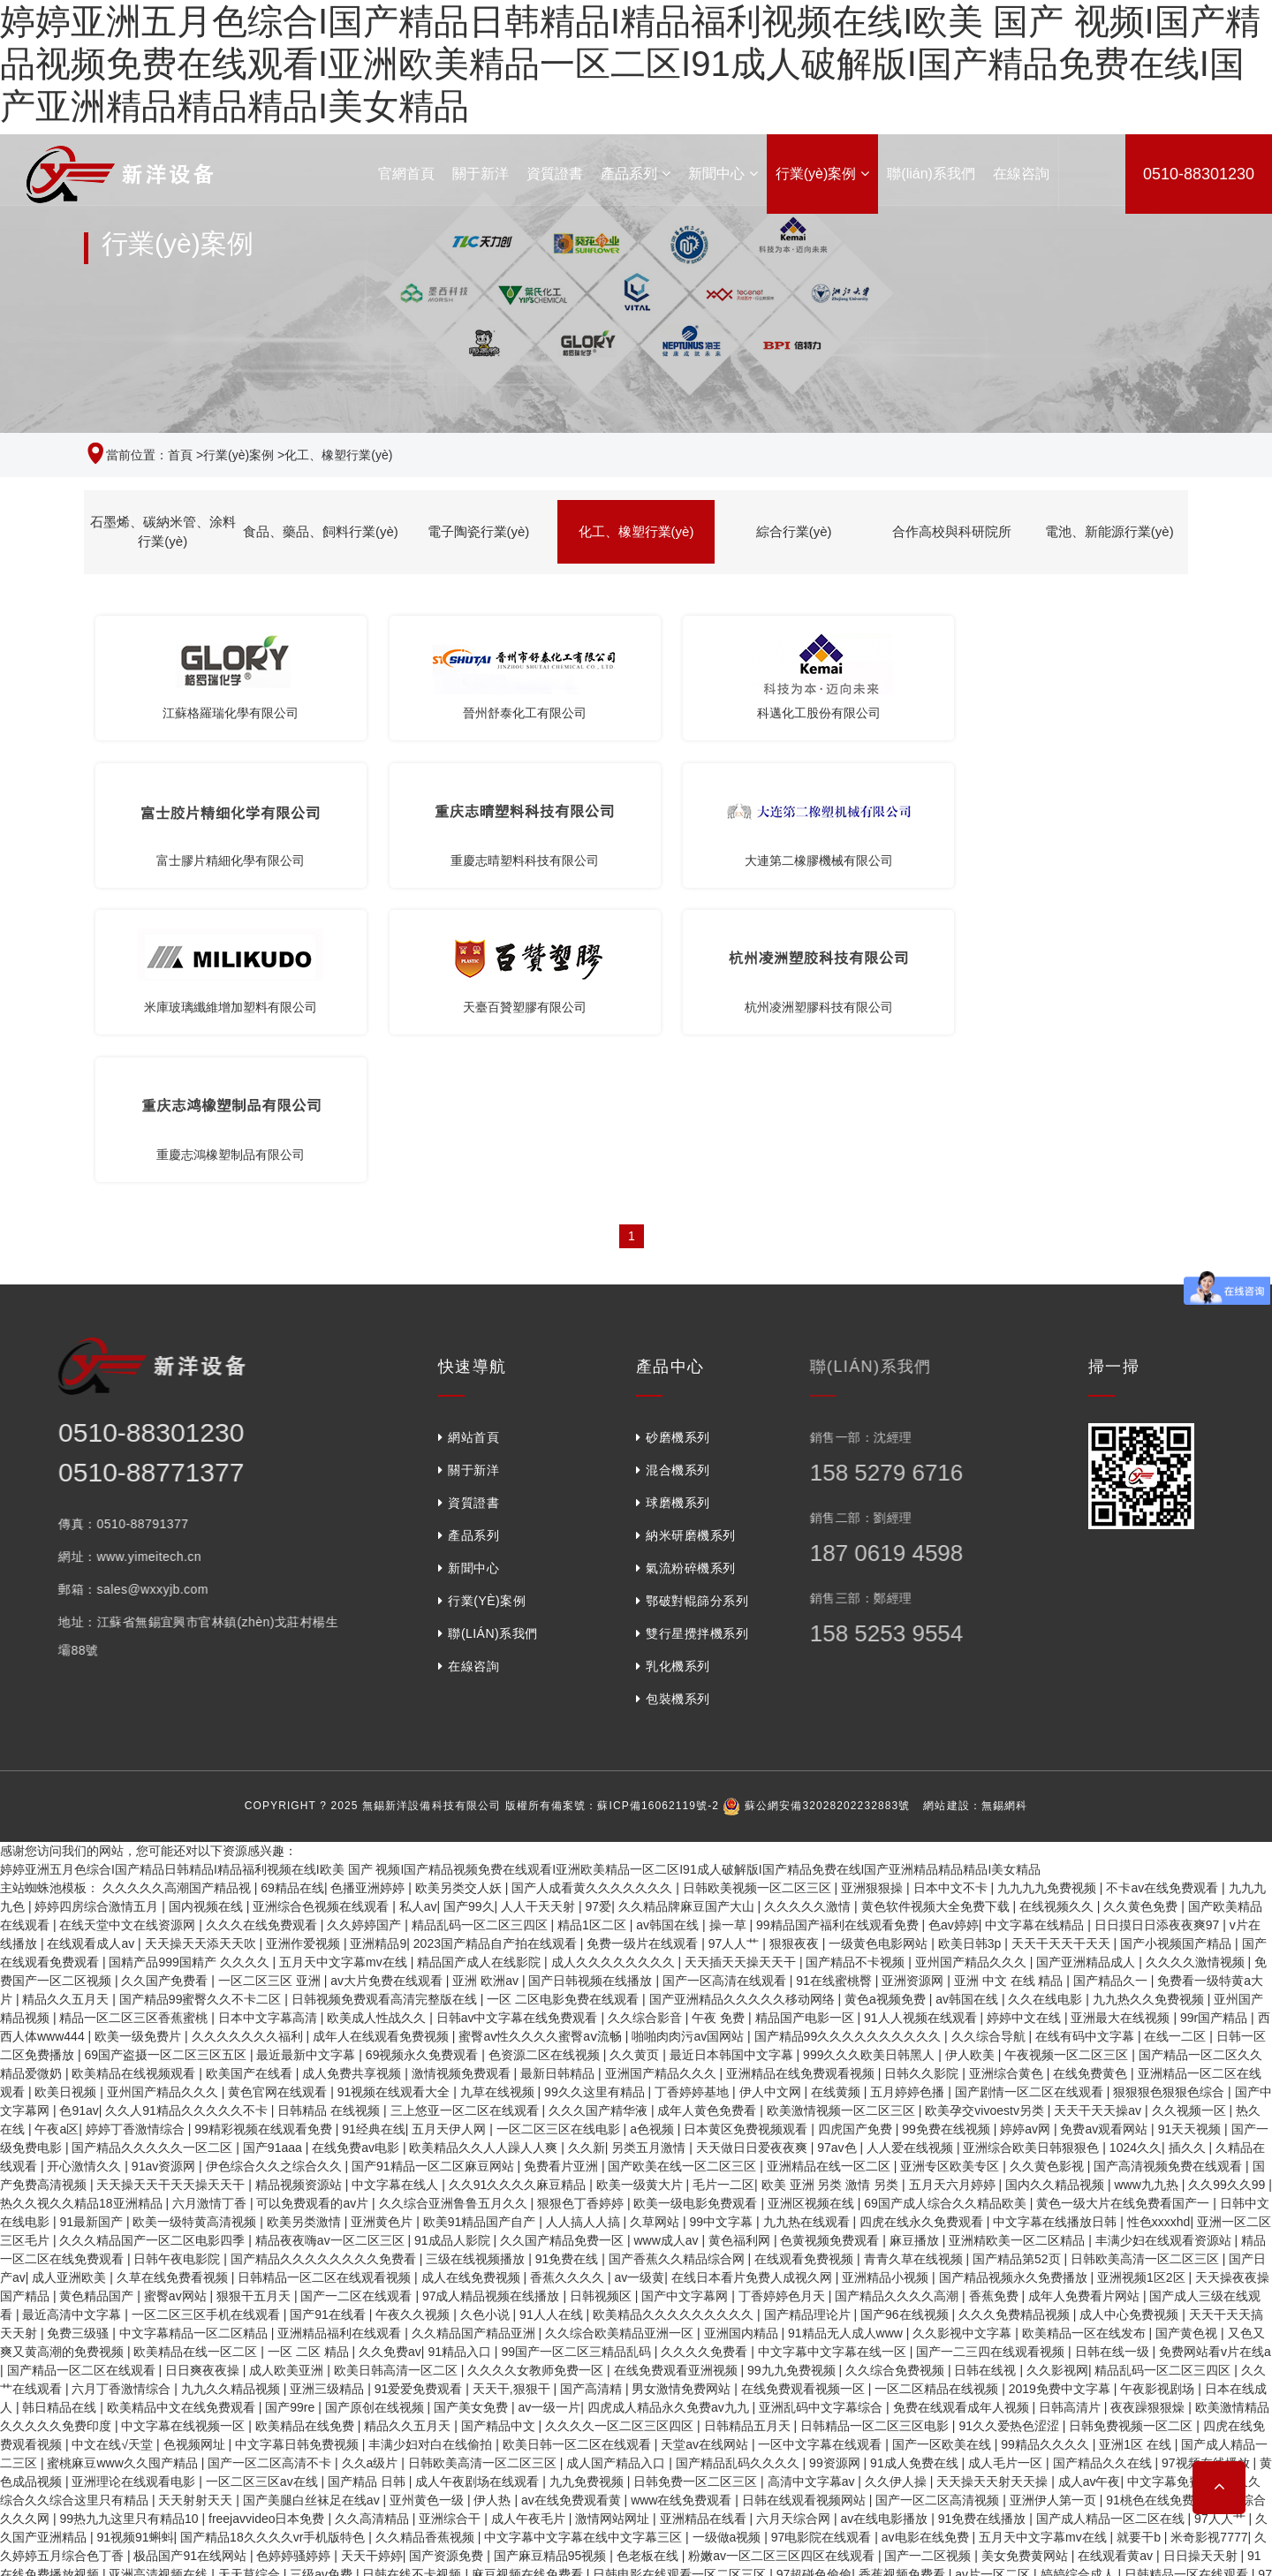  I want to click on 久久久久一区二区三区四区, so click(621, 2140).